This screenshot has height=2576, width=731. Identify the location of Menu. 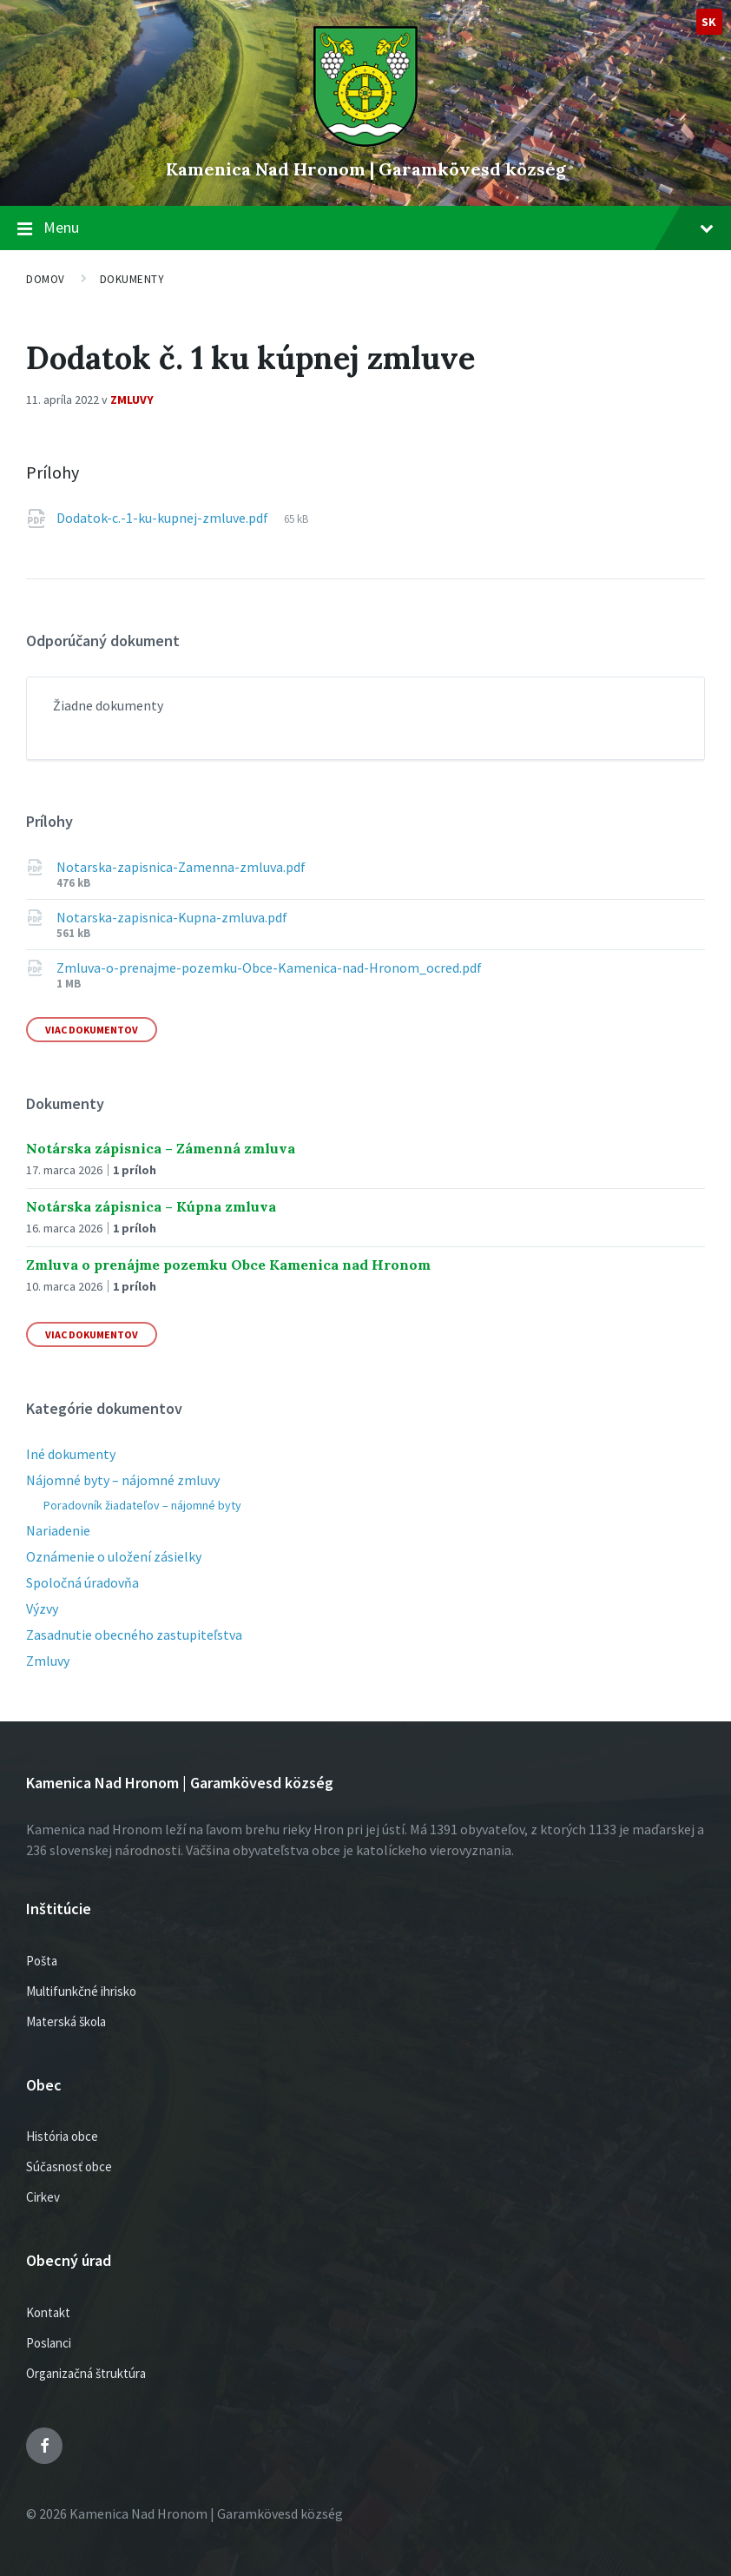
(378, 227).